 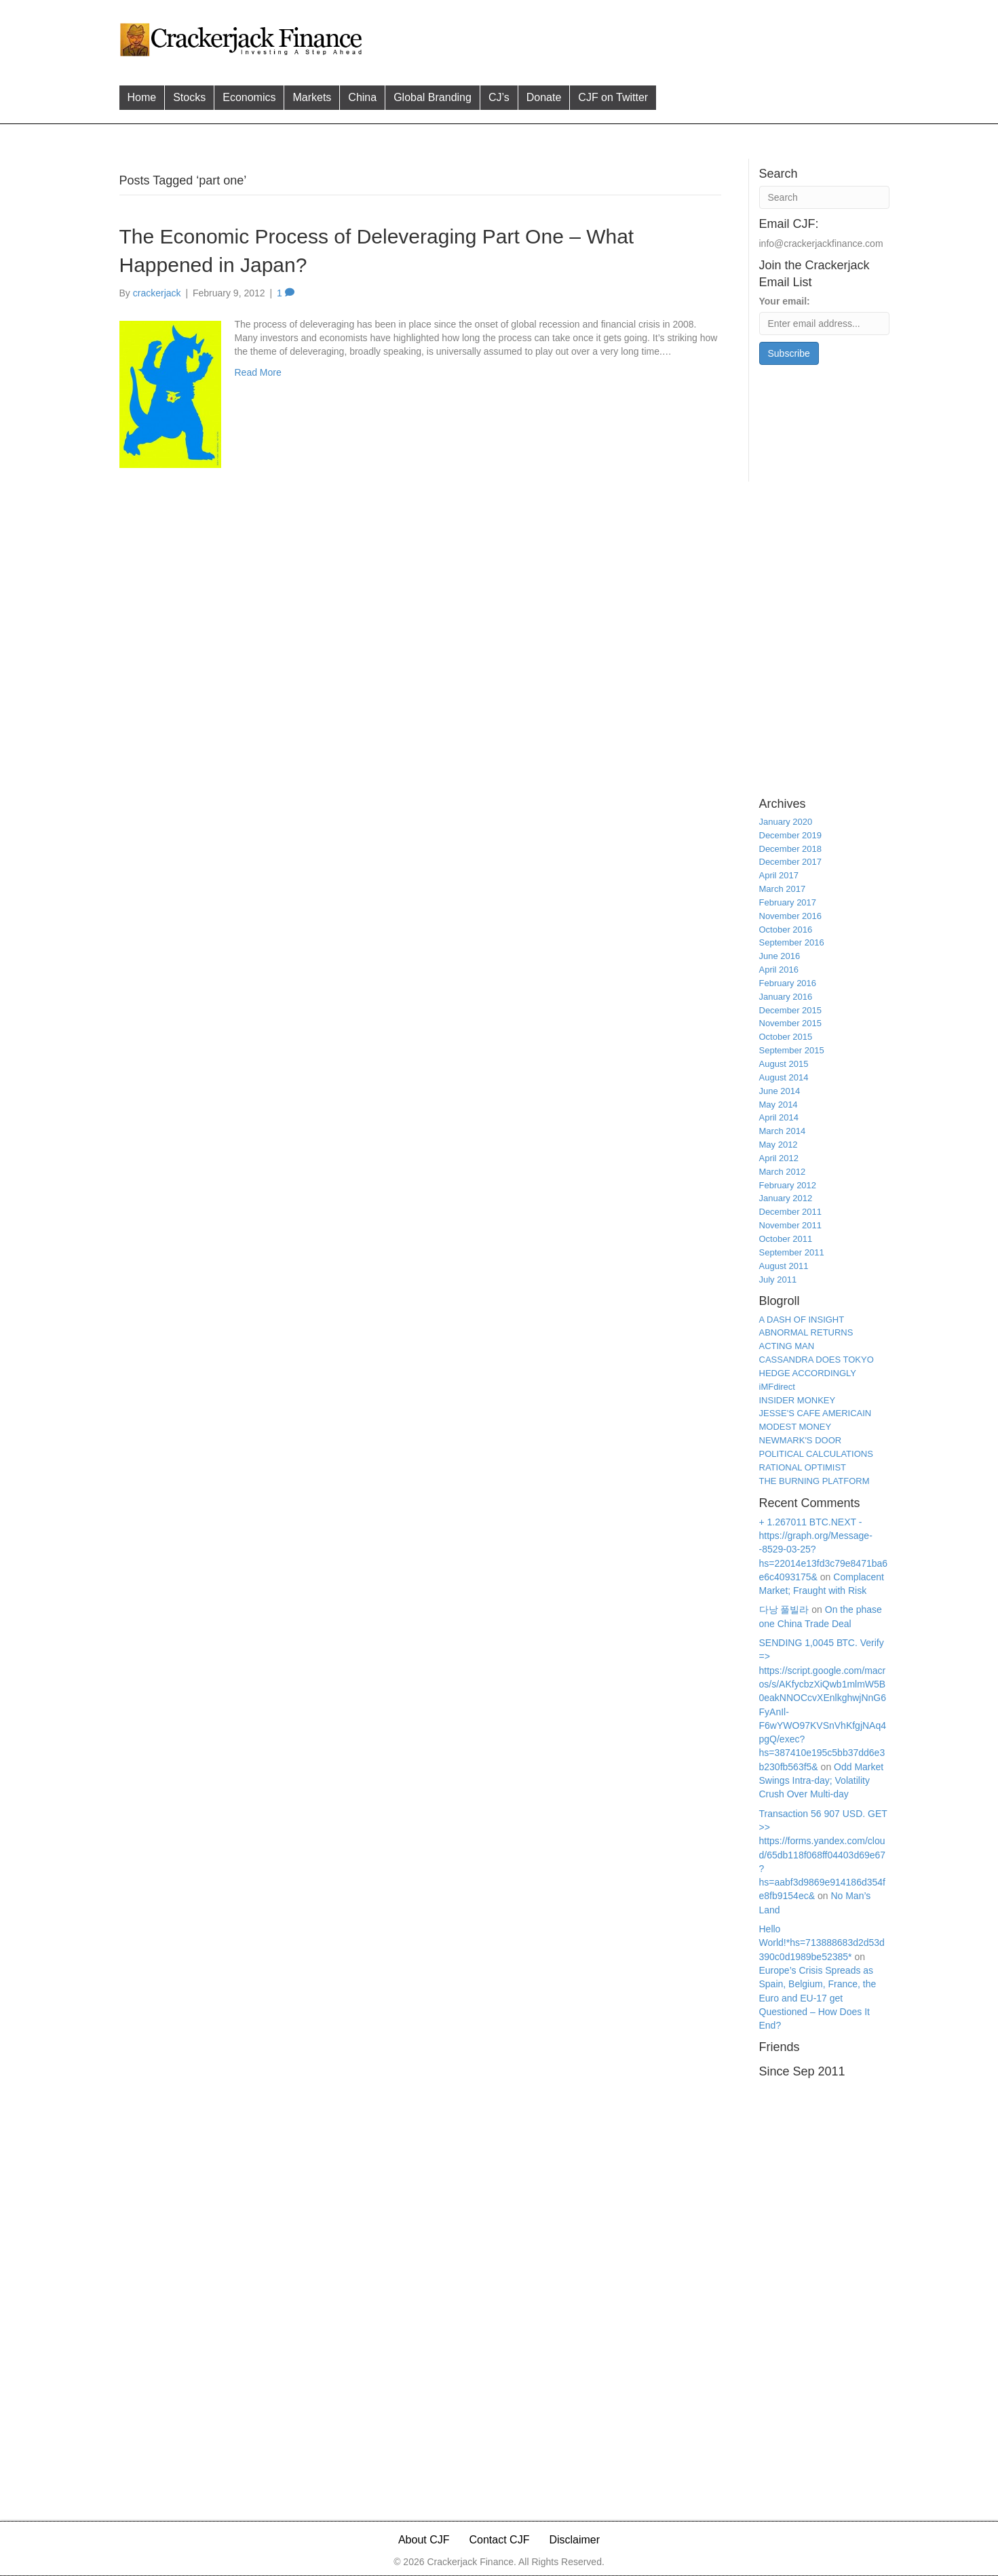 What do you see at coordinates (786, 1037) in the screenshot?
I see `October 2015` at bounding box center [786, 1037].